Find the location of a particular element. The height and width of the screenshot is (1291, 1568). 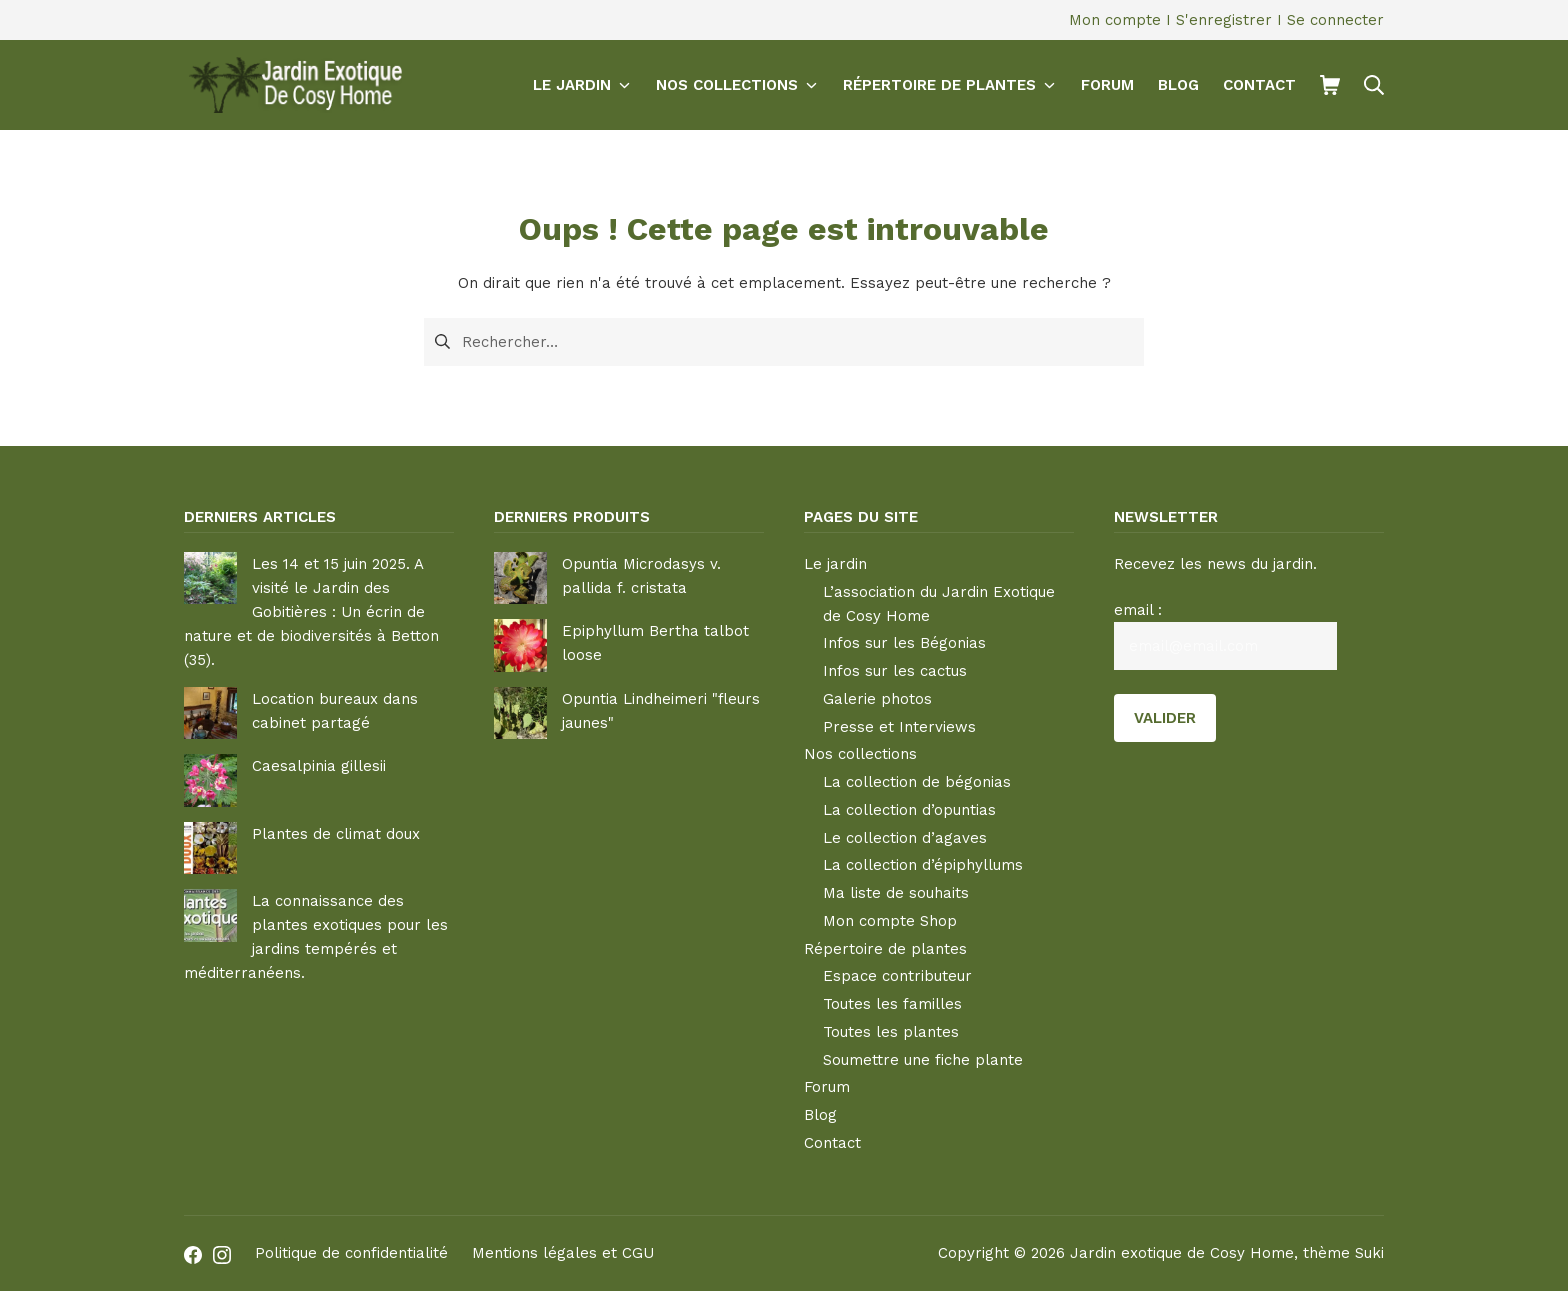

Se connecter is located at coordinates (1335, 20).